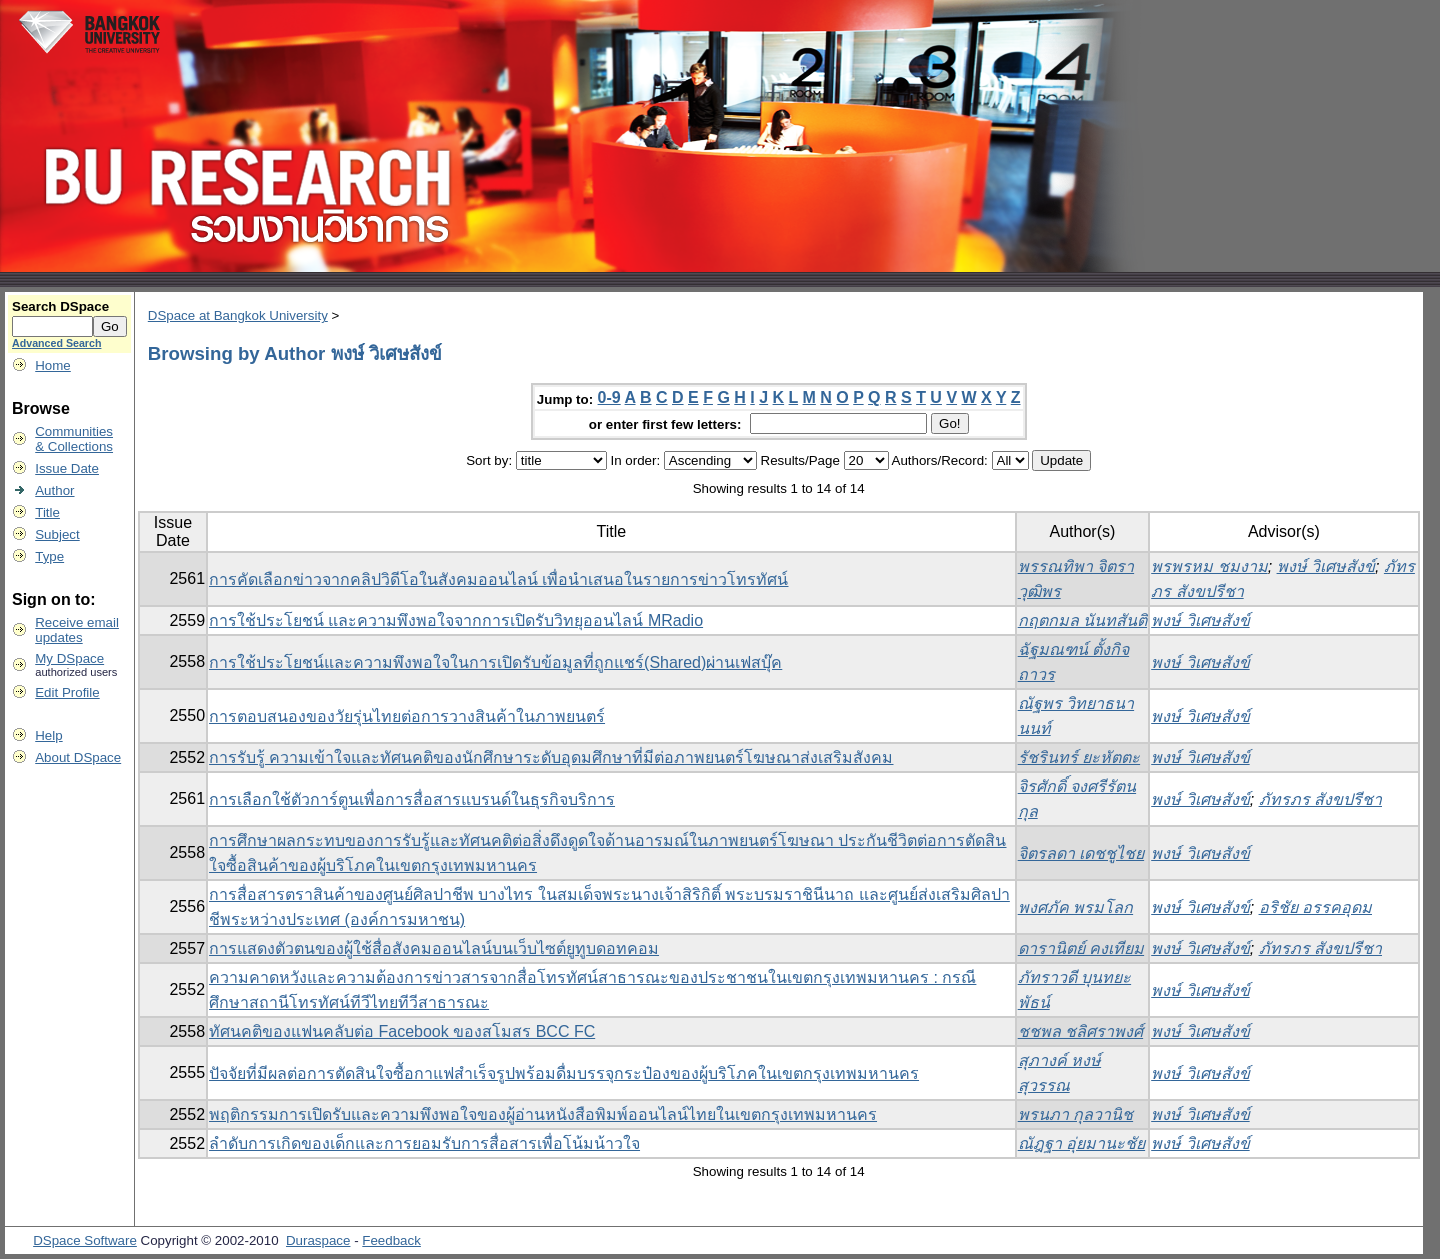 The image size is (1440, 1259). What do you see at coordinates (1075, 907) in the screenshot?
I see `พงศภัค พรมโลก` at bounding box center [1075, 907].